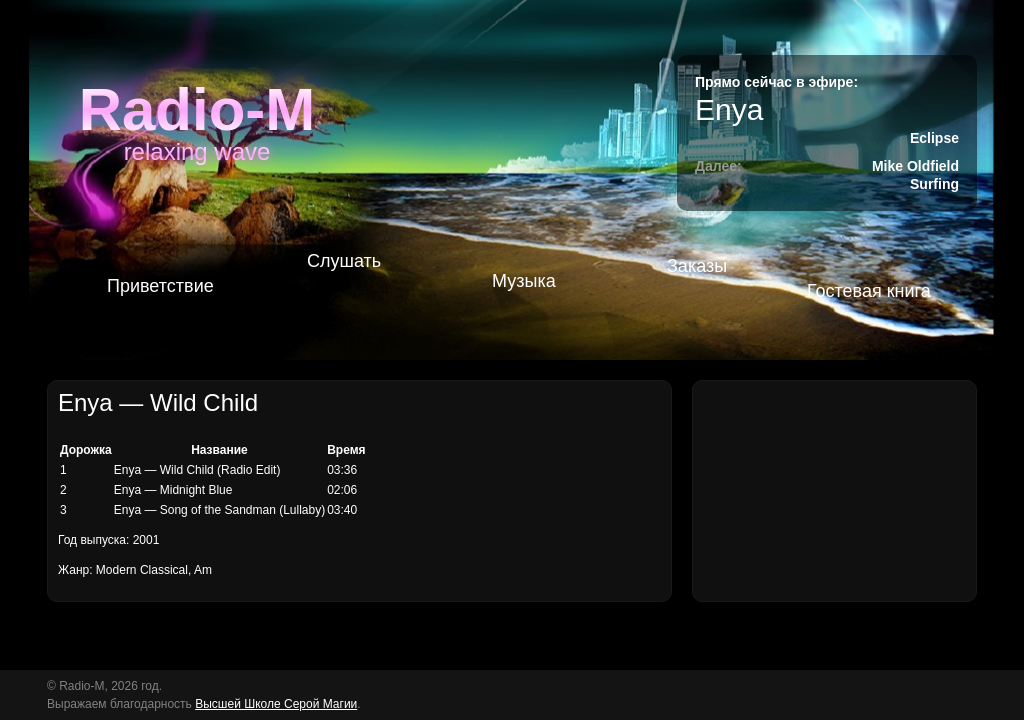 The image size is (1024, 720). What do you see at coordinates (934, 138) in the screenshot?
I see `Eclipse` at bounding box center [934, 138].